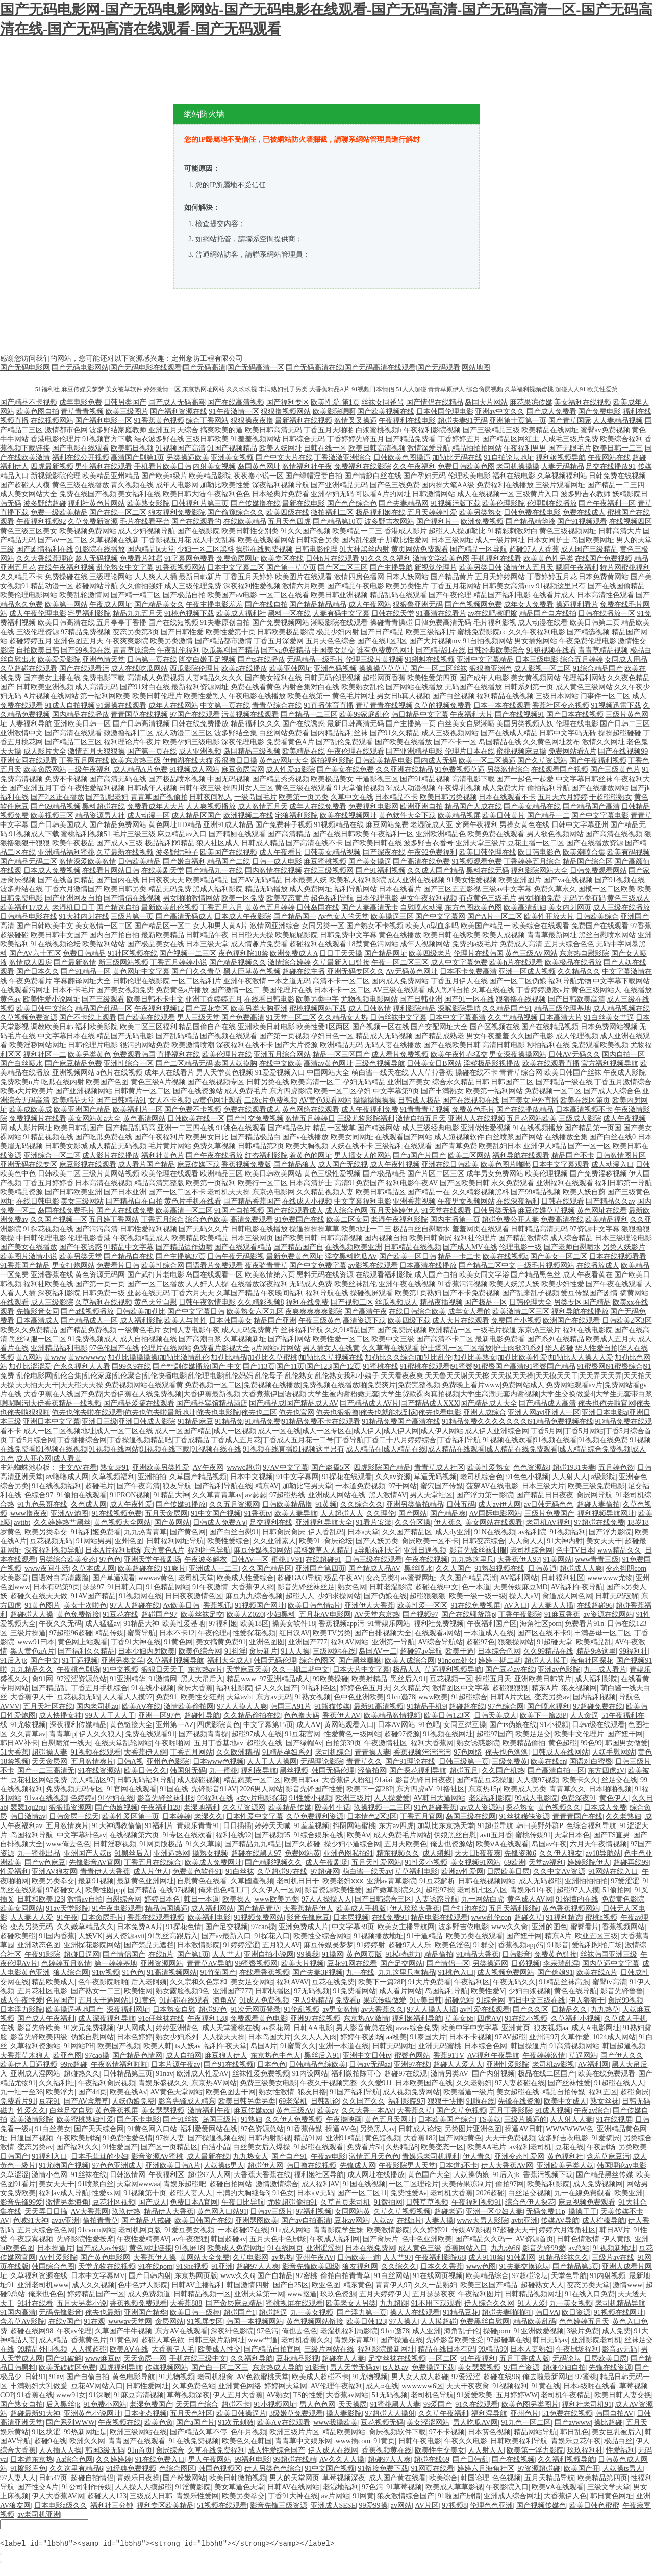 The width and height of the screenshot is (653, 2576). Describe the element at coordinates (434, 1063) in the screenshot. I see `日韩美女日B网站` at that location.